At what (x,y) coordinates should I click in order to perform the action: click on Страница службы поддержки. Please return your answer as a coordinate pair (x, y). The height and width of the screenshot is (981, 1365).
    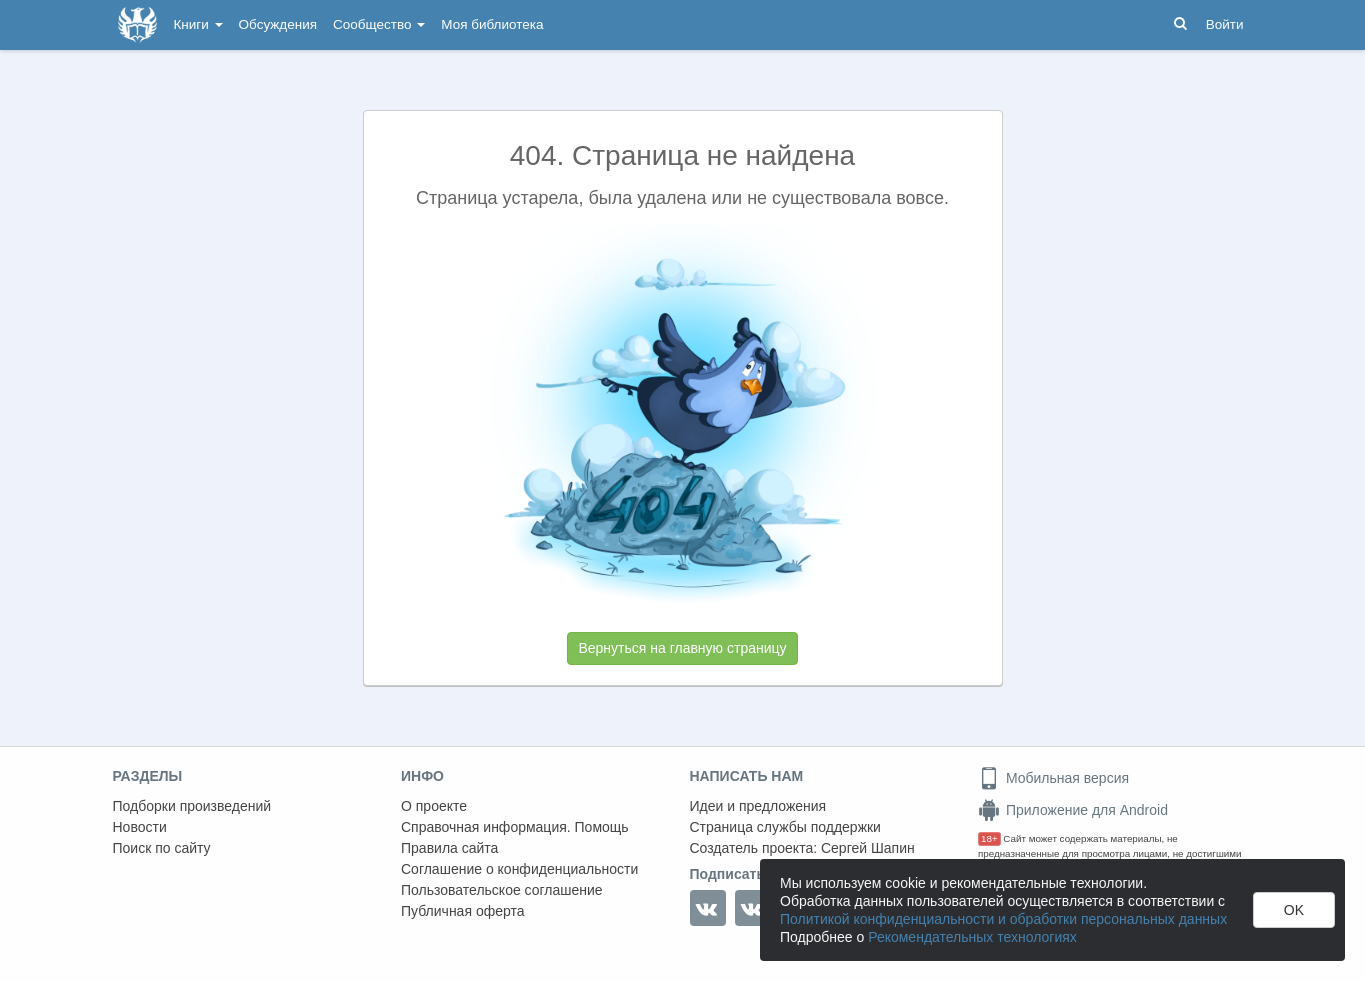
    Looking at the image, I should click on (785, 827).